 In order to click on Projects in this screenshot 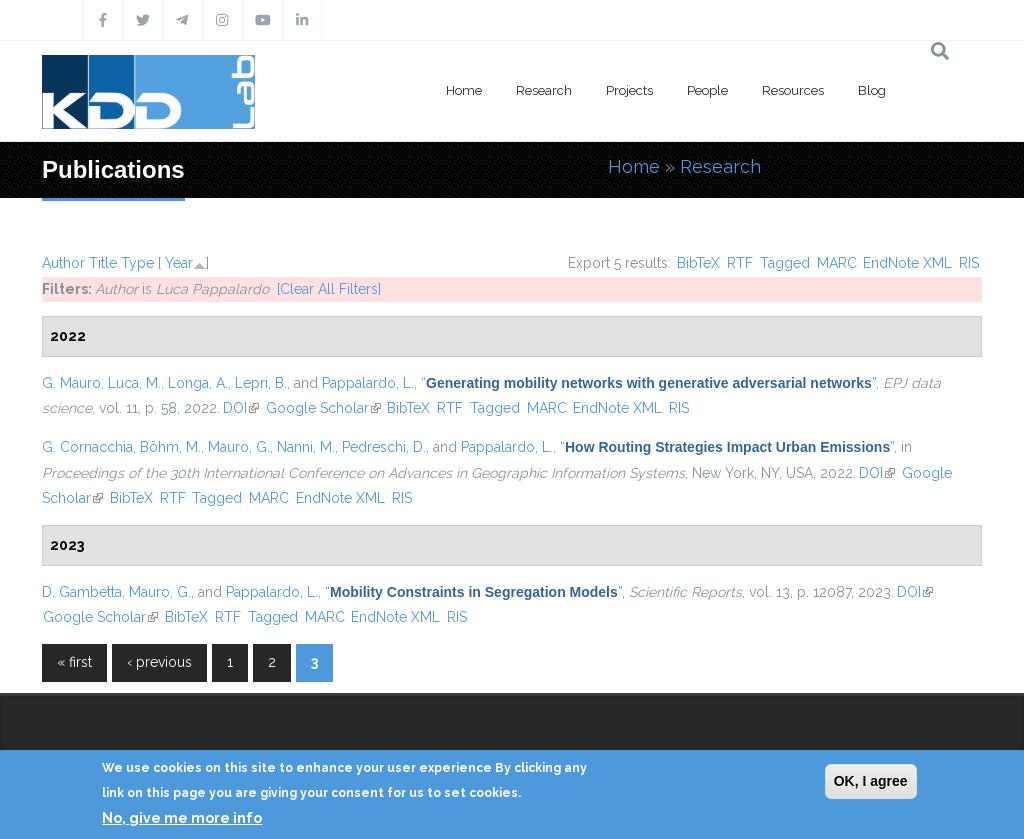, I will do `click(629, 90)`.